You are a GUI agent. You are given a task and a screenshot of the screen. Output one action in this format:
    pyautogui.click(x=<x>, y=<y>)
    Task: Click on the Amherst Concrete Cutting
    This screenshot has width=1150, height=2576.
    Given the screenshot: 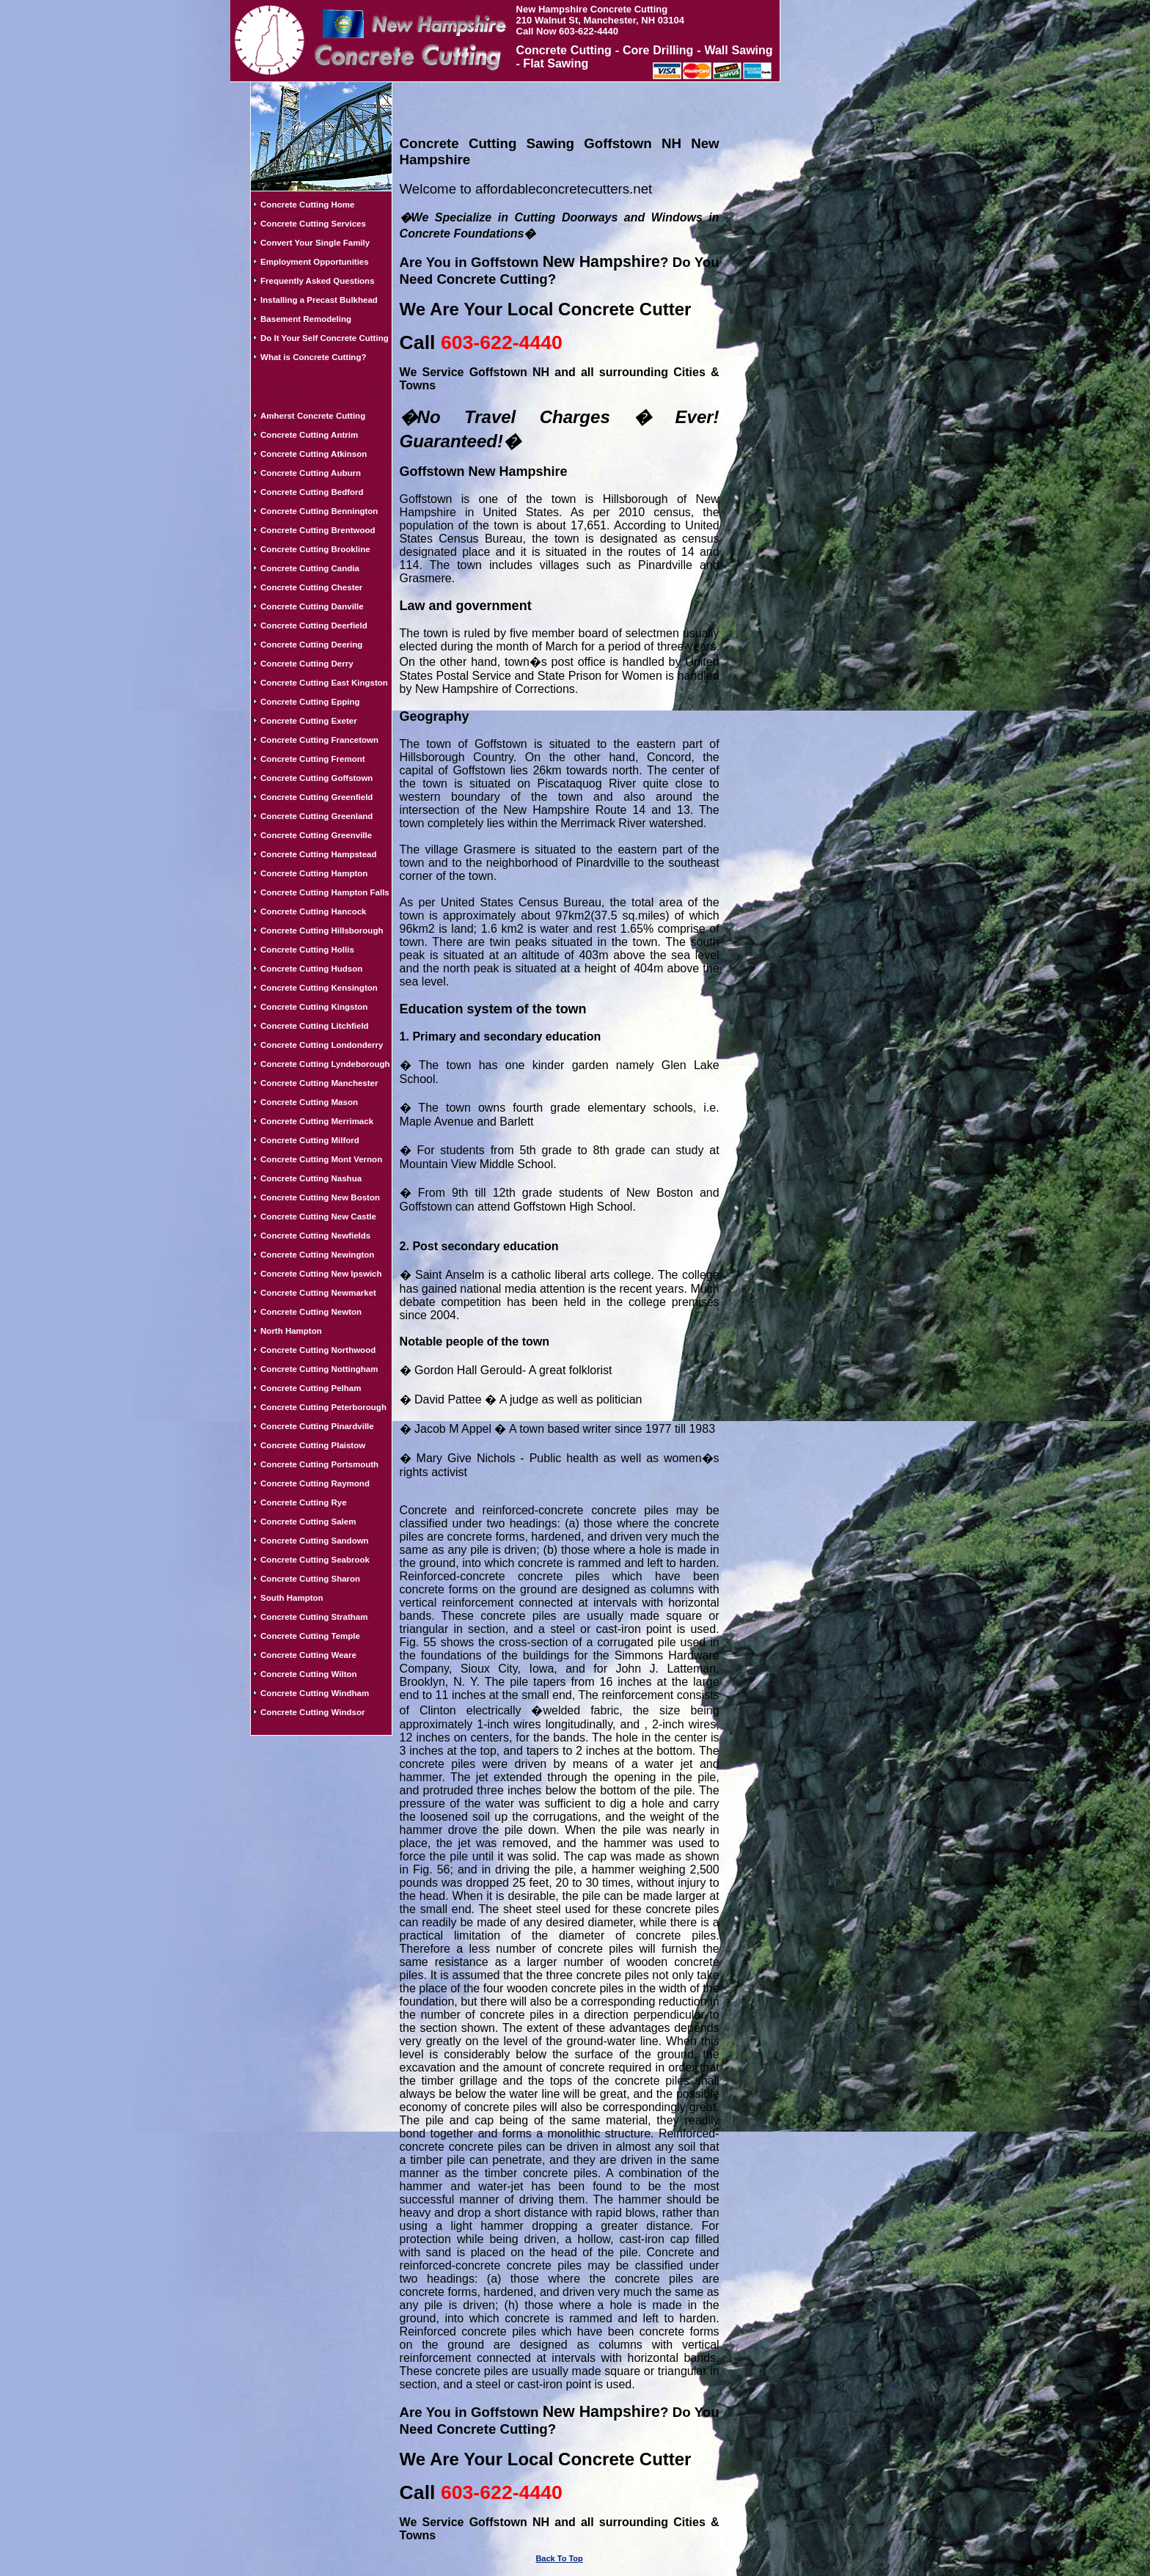 What is the action you would take?
    pyautogui.click(x=312, y=415)
    